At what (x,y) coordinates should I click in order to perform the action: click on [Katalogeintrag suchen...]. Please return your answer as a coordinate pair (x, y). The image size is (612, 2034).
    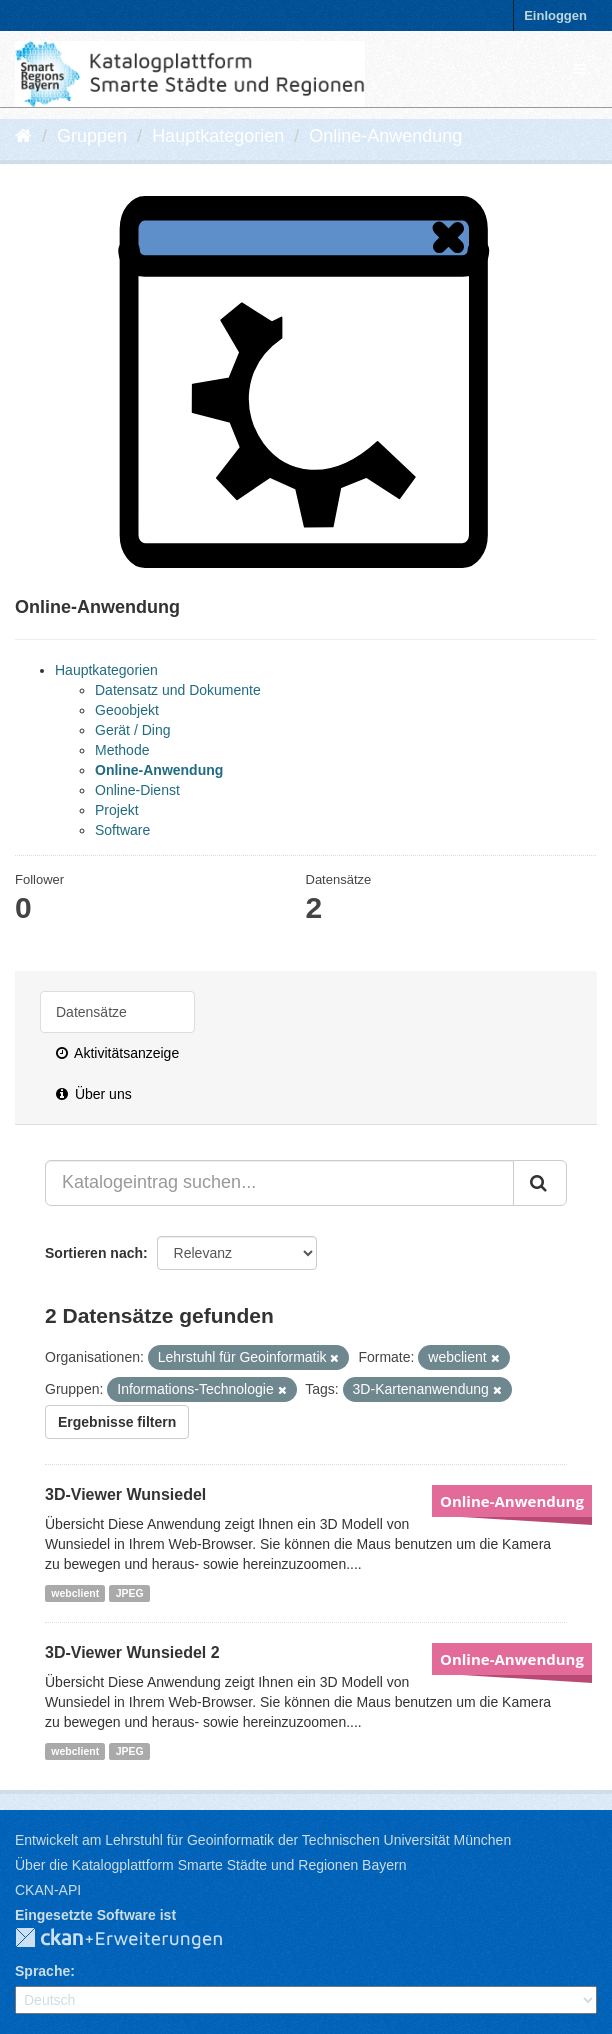
    Looking at the image, I should click on (279, 1183).